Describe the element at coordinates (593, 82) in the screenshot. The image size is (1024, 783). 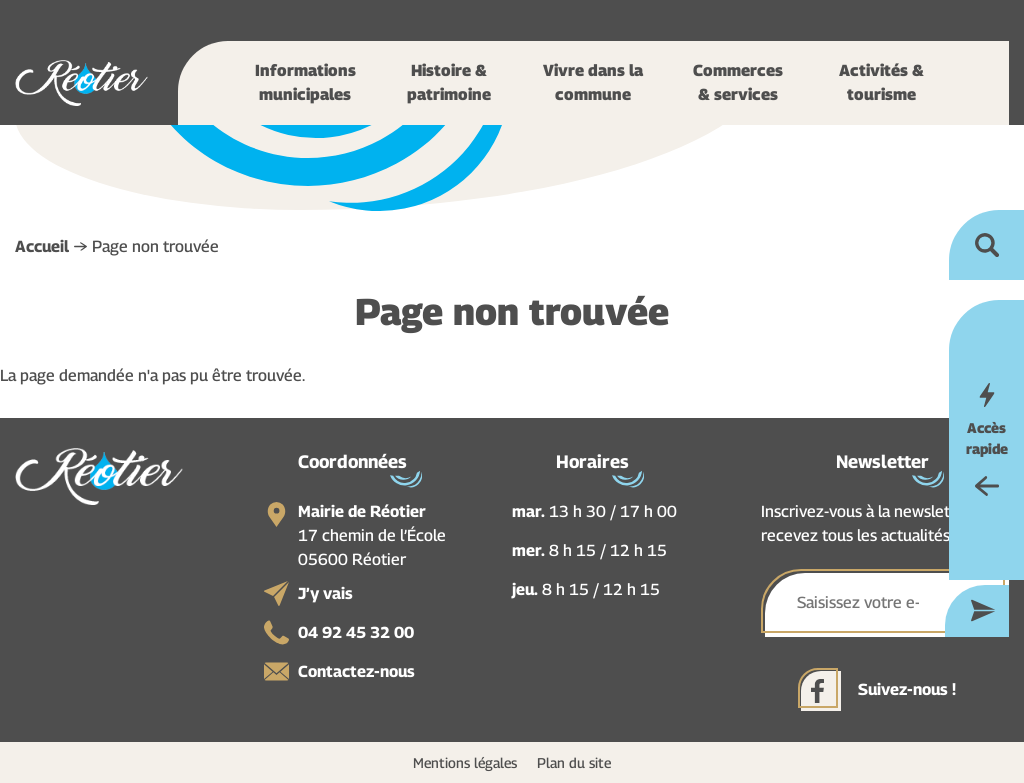
I see `Vivre dans la commune [button]` at that location.